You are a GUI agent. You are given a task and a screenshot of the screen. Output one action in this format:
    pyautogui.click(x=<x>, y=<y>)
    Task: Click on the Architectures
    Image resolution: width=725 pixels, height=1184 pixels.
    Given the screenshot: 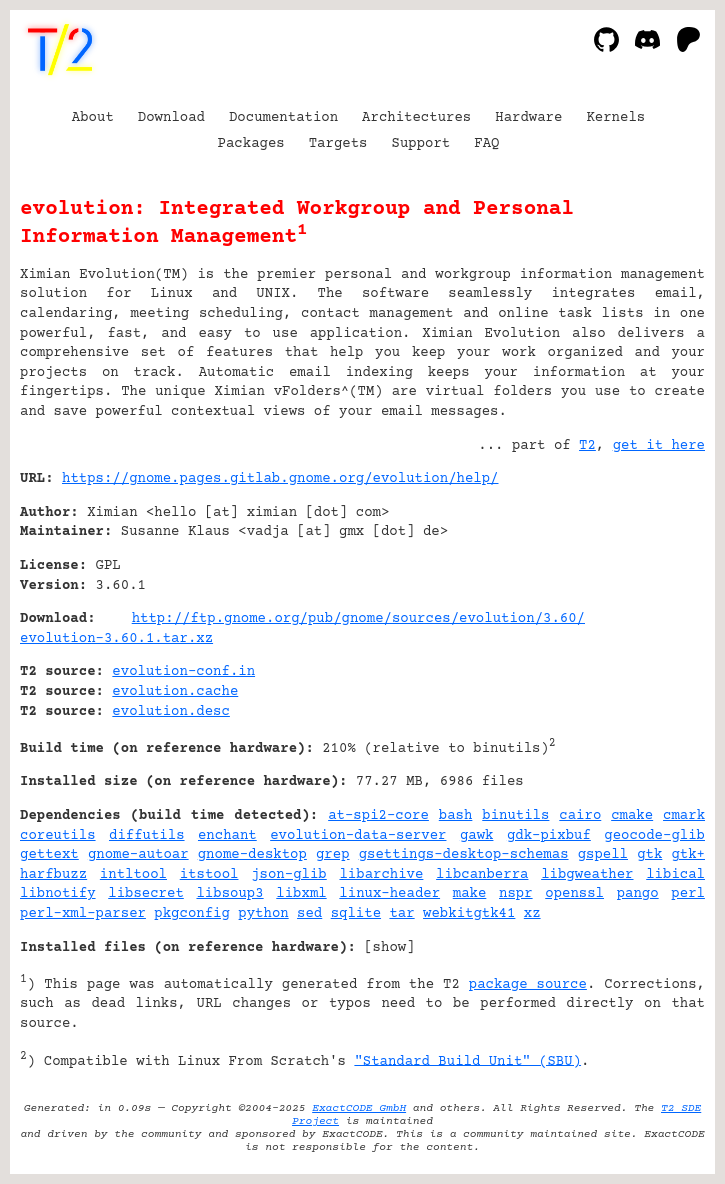 What is the action you would take?
    pyautogui.click(x=416, y=118)
    